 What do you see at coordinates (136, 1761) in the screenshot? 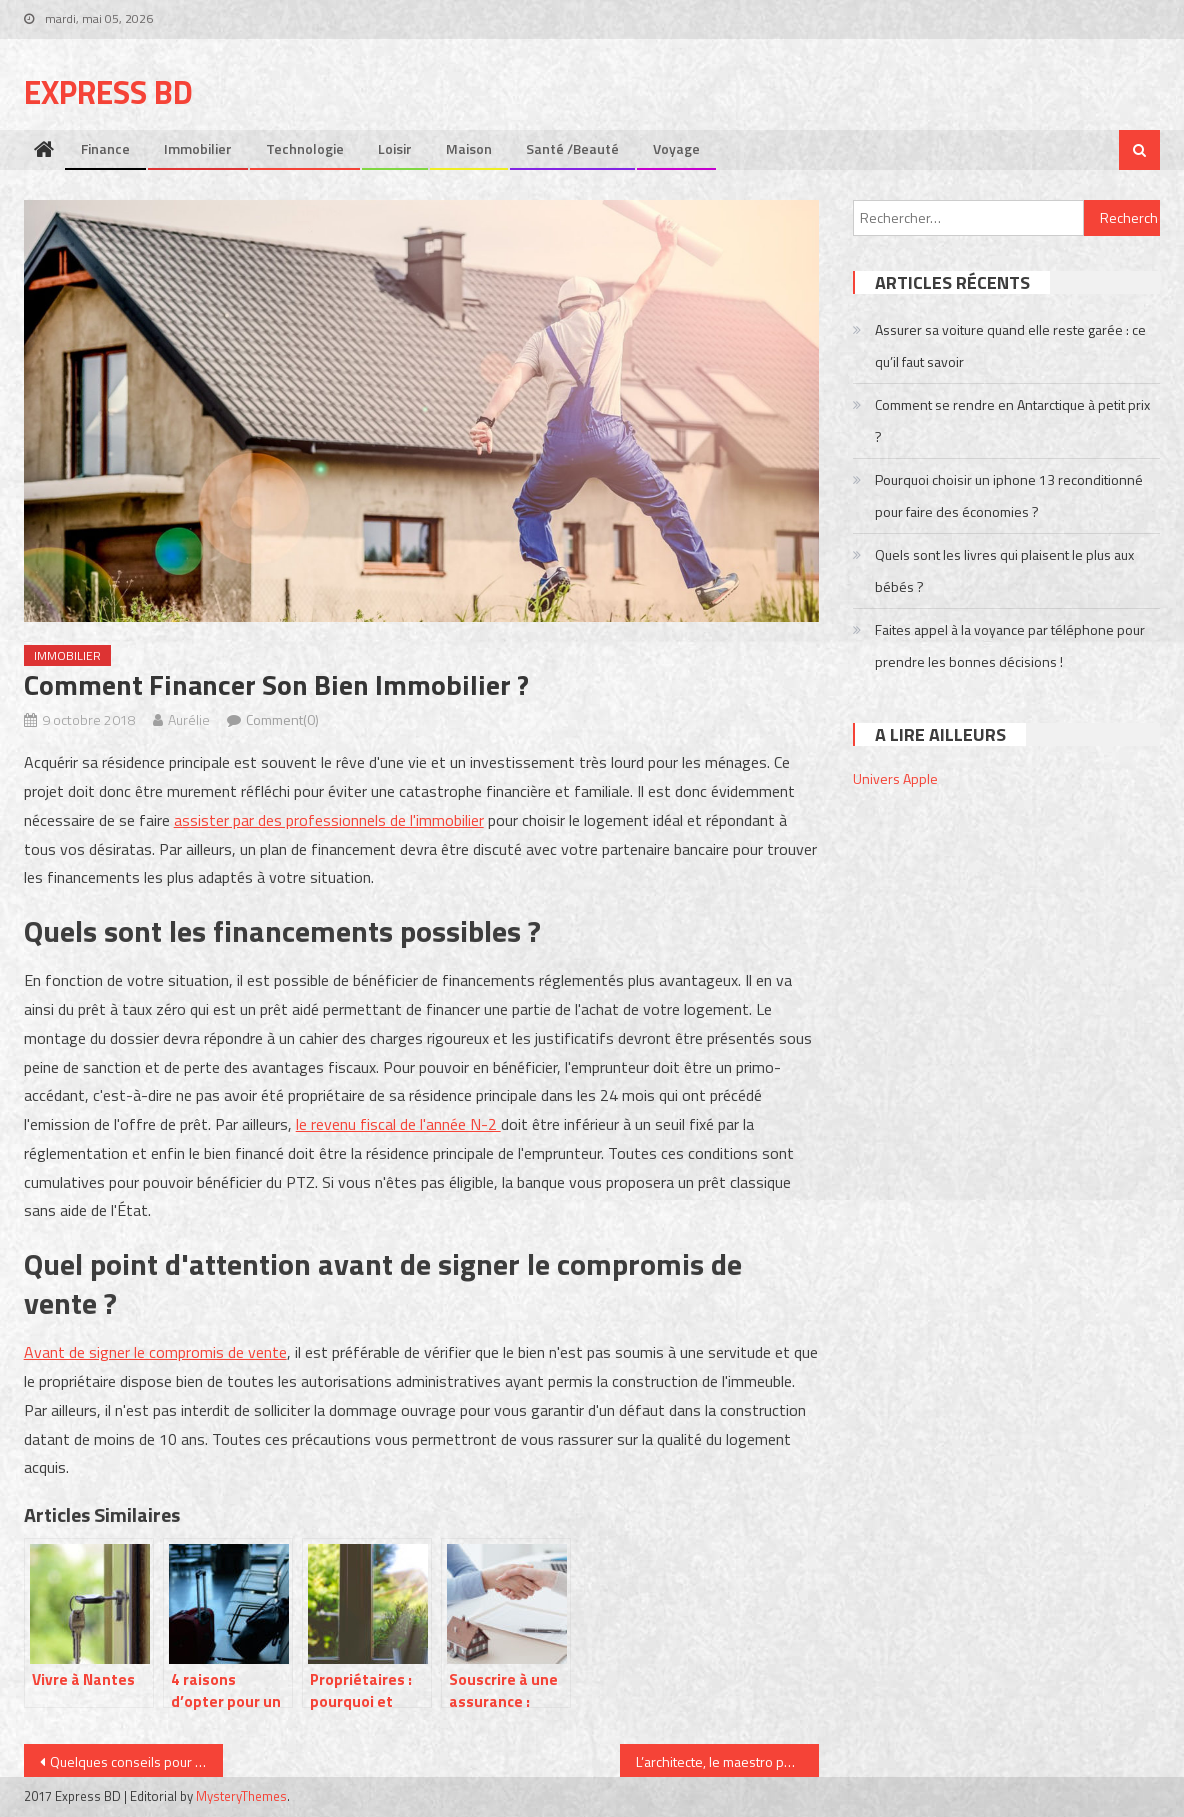
I see `Quelques conseils pour avoir la barbe de vos rêves` at bounding box center [136, 1761].